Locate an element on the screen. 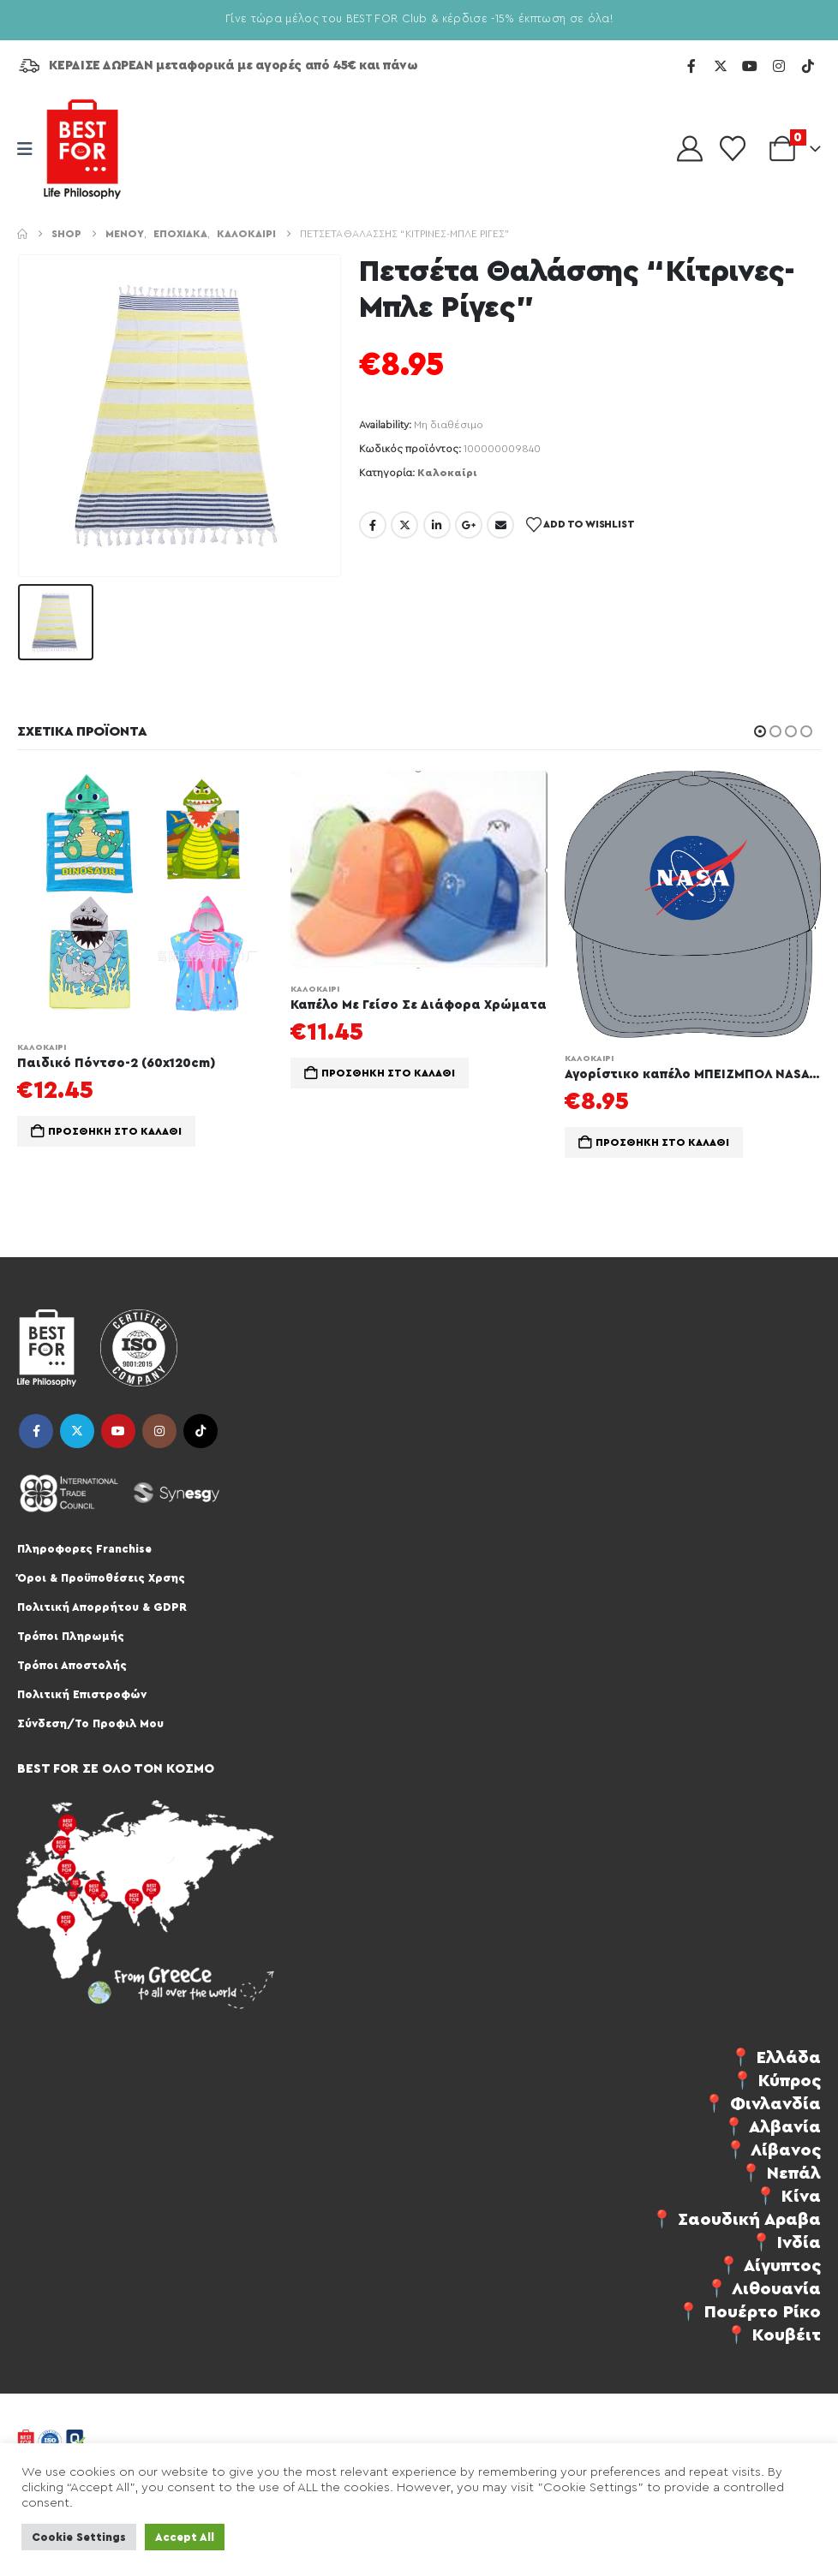  [Wishlist] is located at coordinates (732, 149).